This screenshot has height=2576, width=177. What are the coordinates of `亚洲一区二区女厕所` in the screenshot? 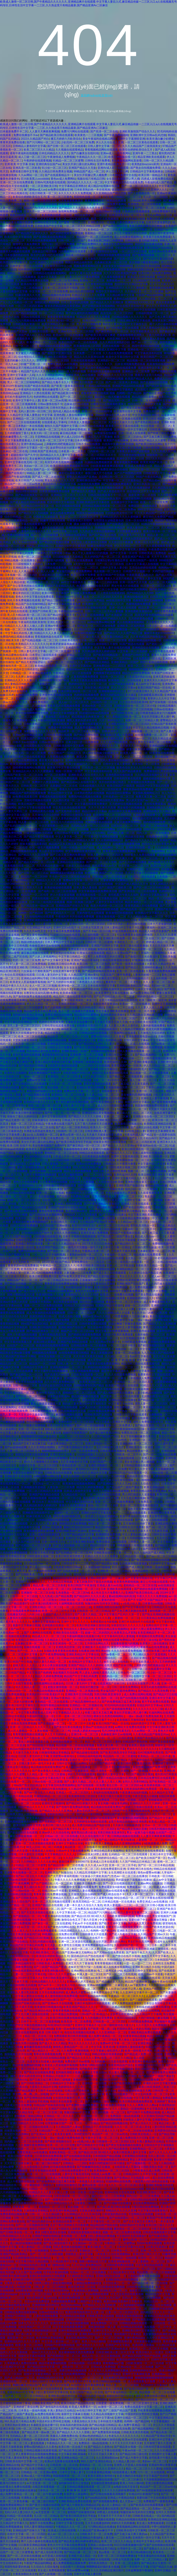 It's located at (127, 2563).